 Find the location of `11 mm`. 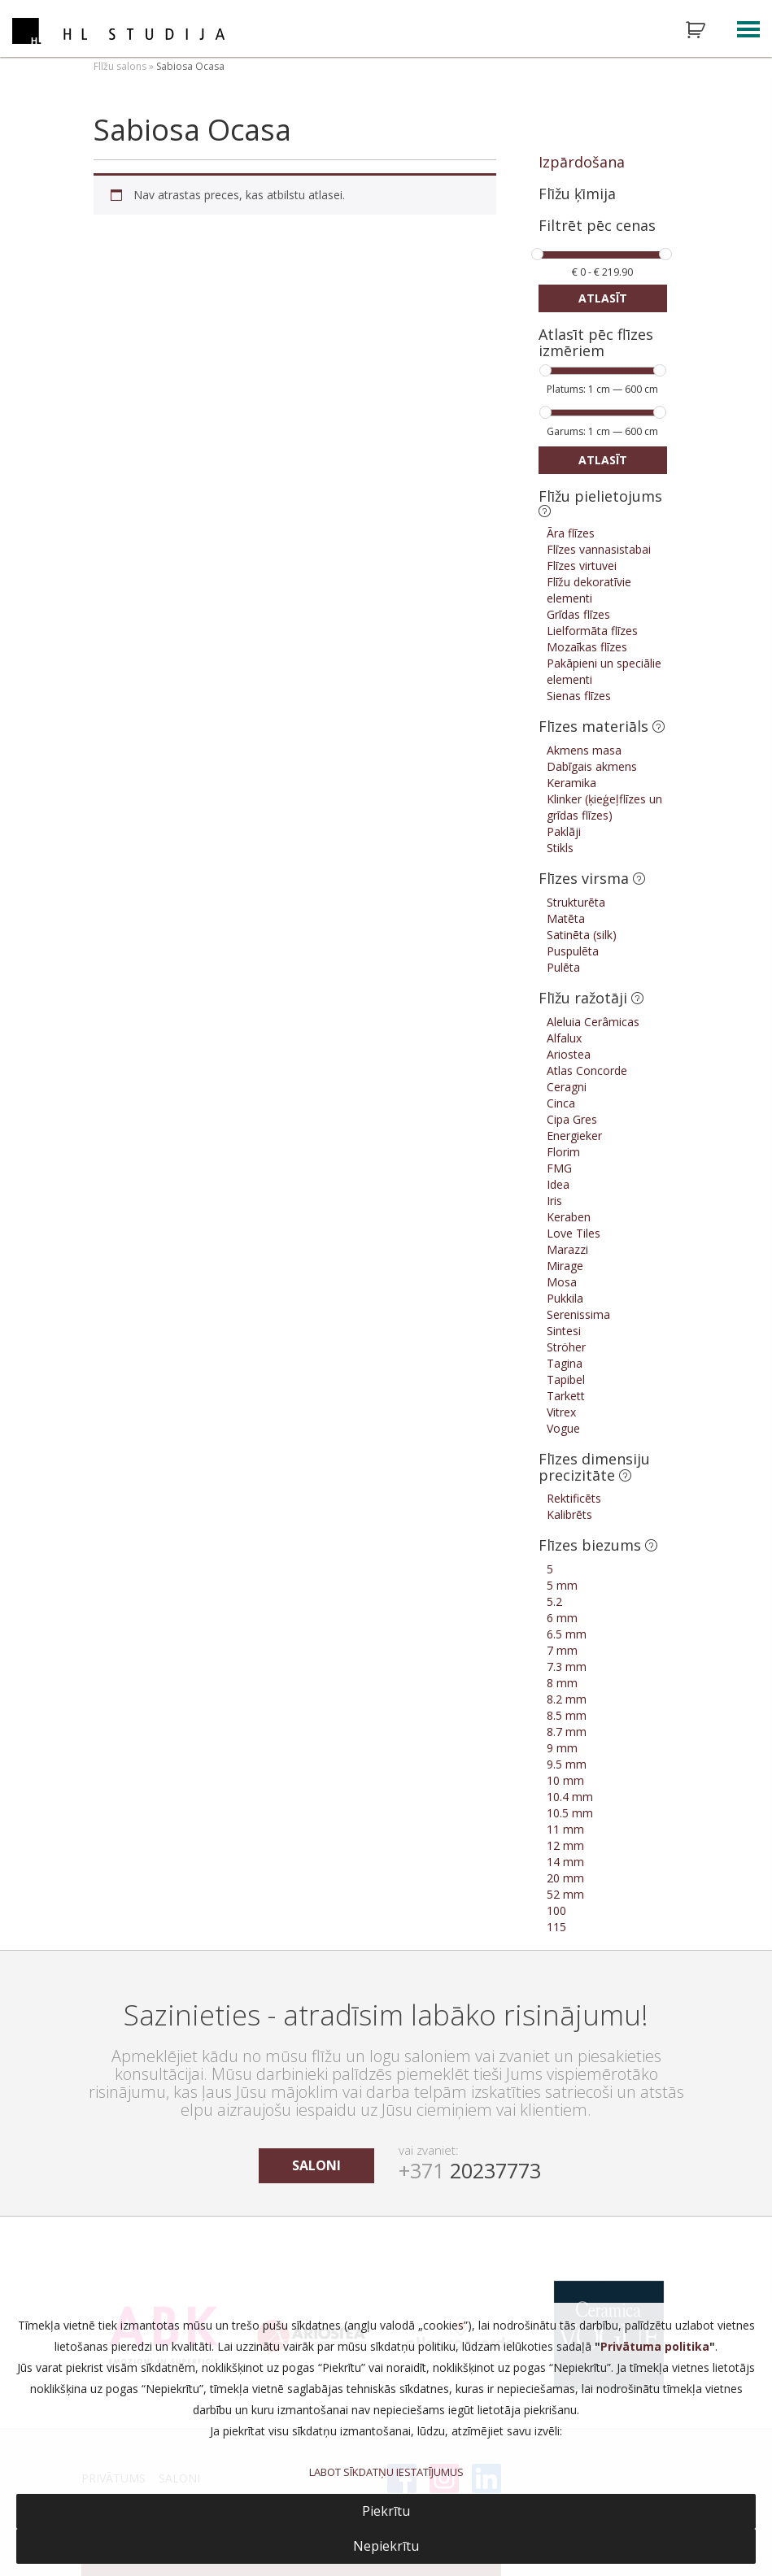

11 mm is located at coordinates (565, 1829).